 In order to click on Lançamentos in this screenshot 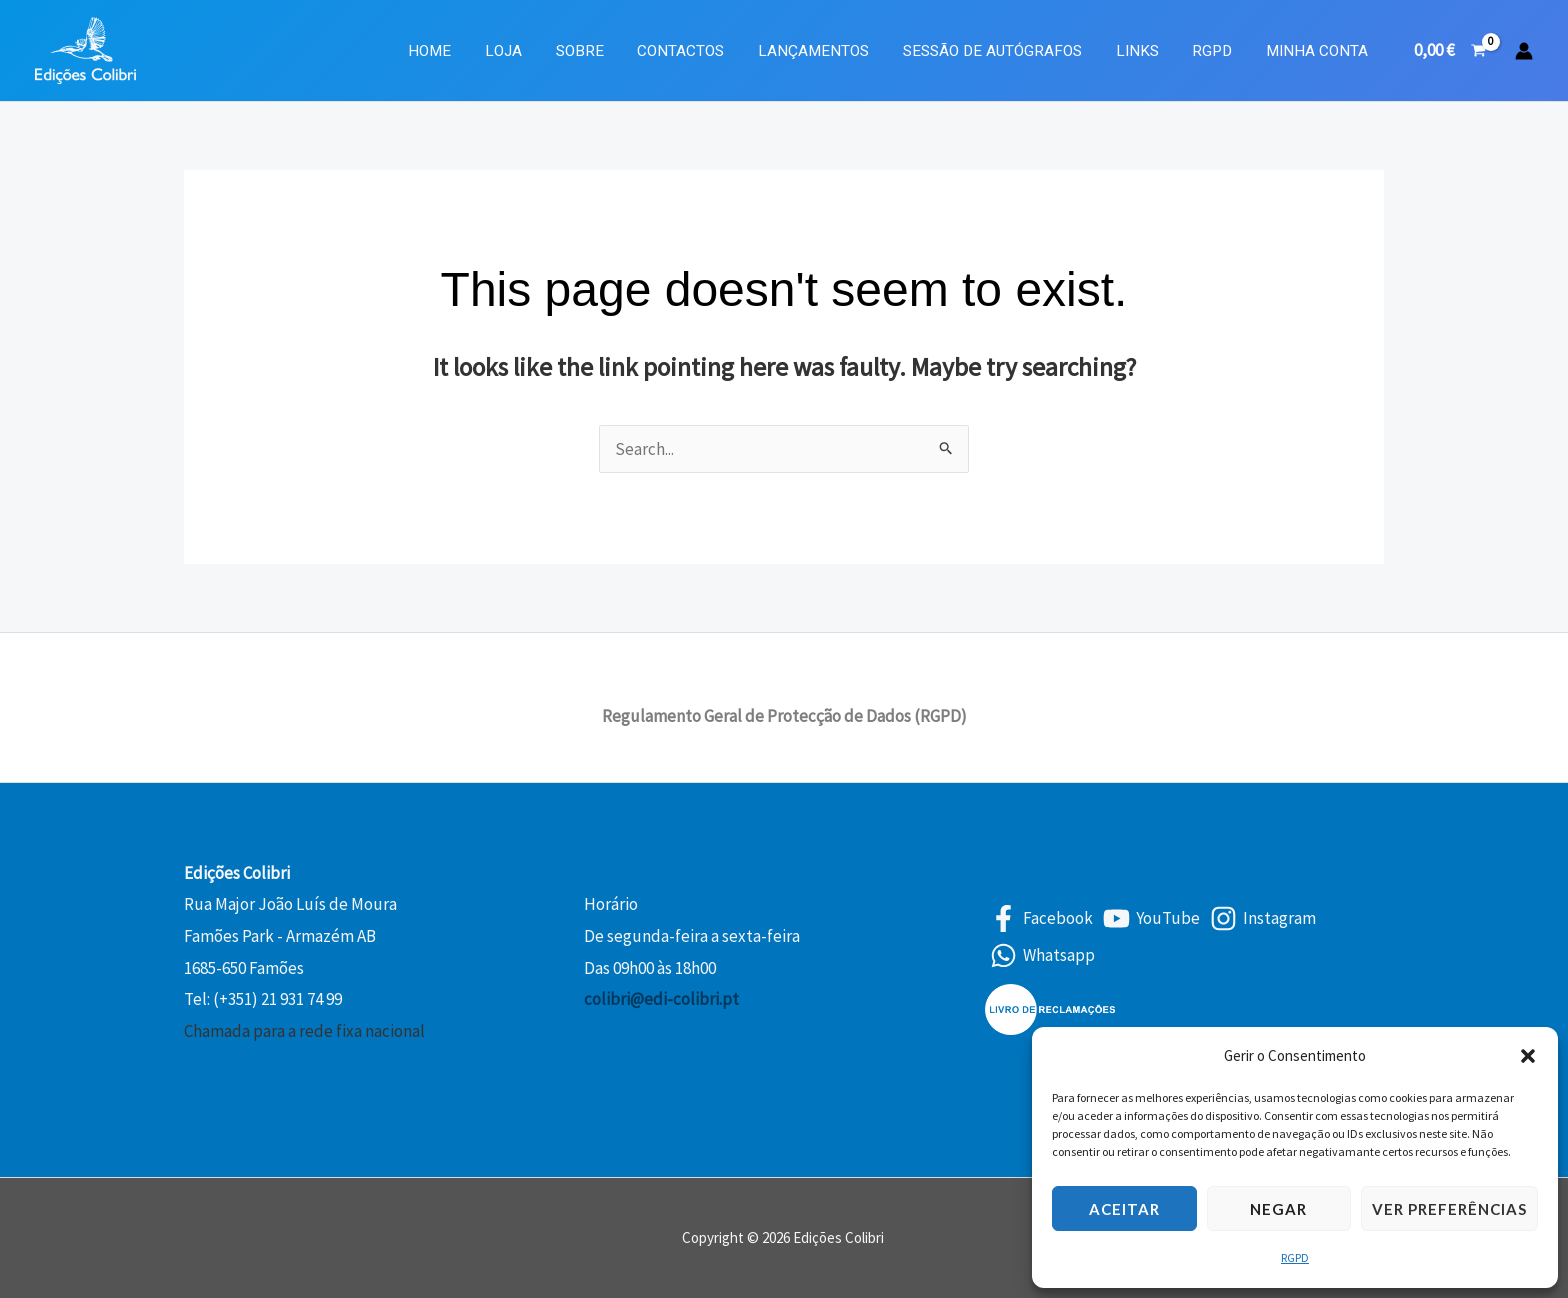, I will do `click(827, 51)`.